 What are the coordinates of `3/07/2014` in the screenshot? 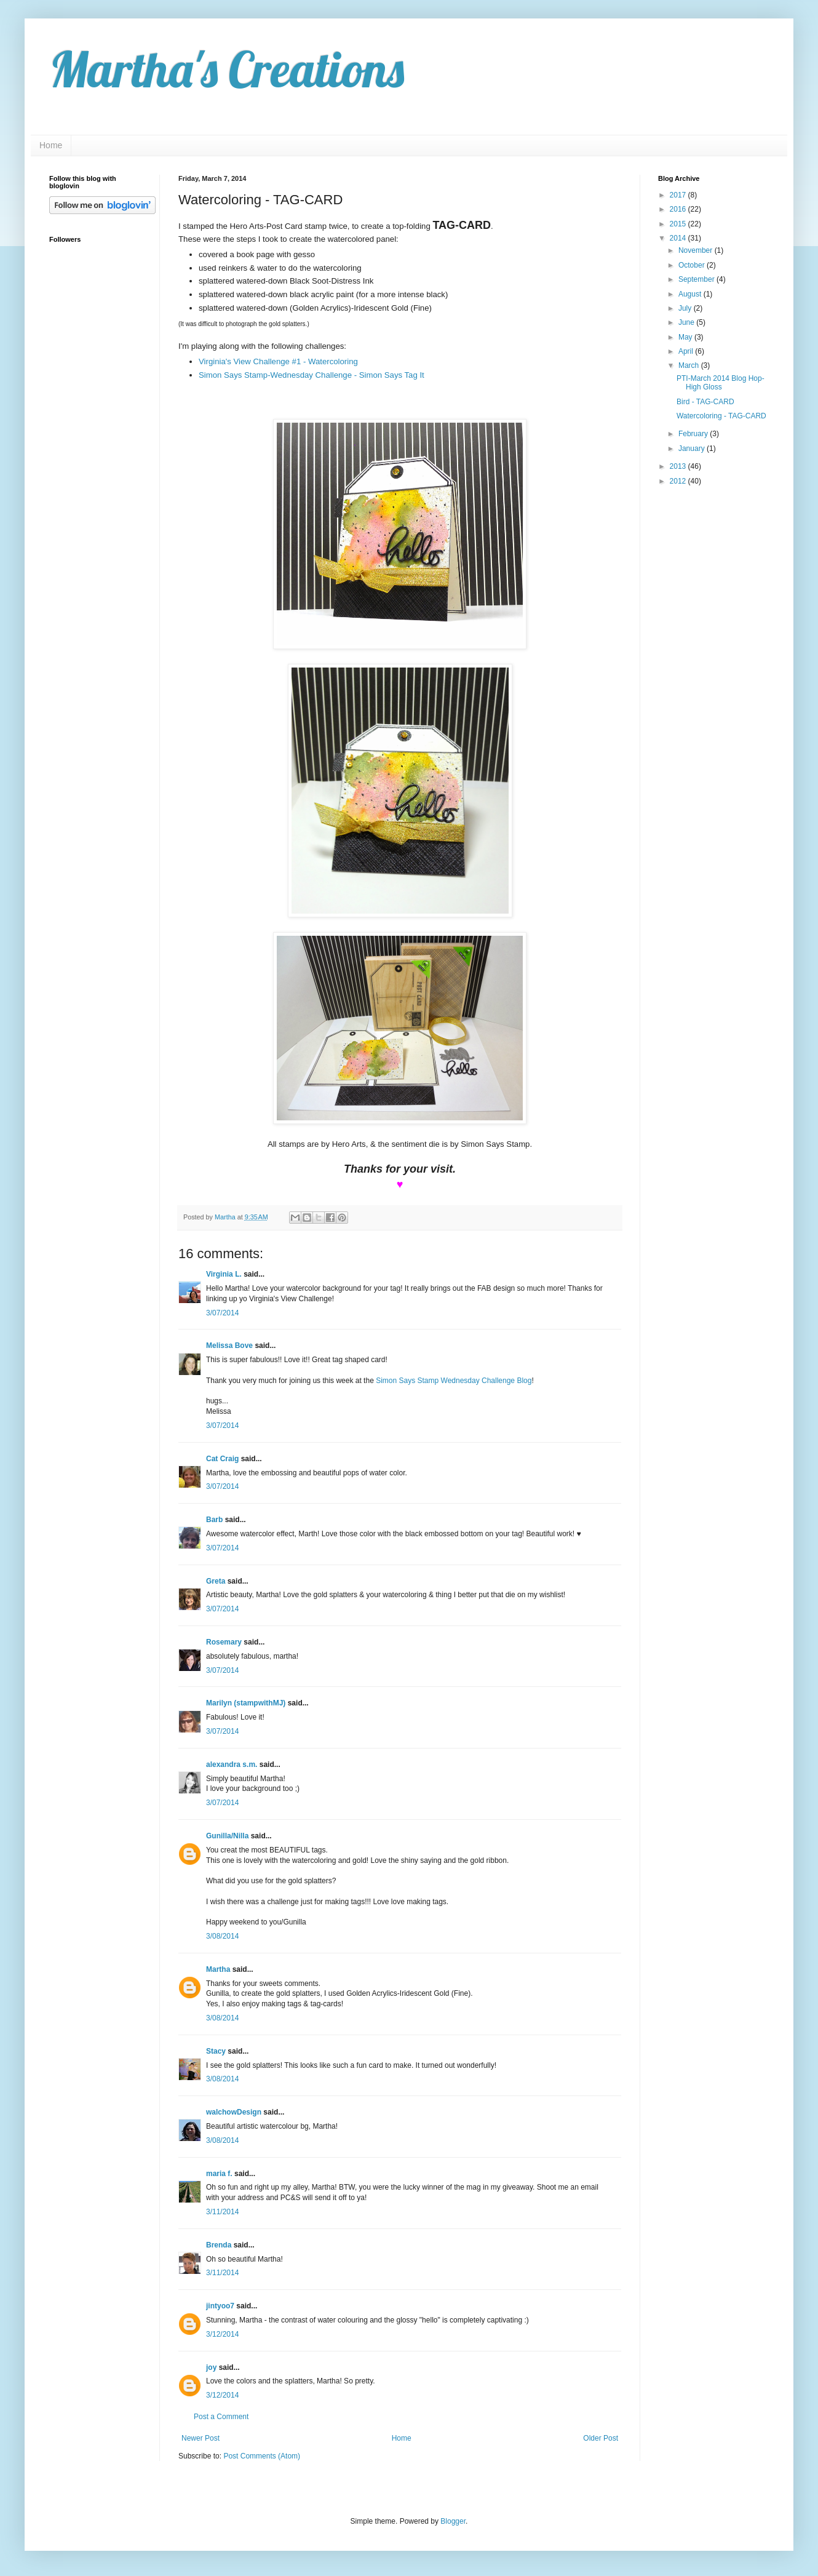 It's located at (222, 1313).